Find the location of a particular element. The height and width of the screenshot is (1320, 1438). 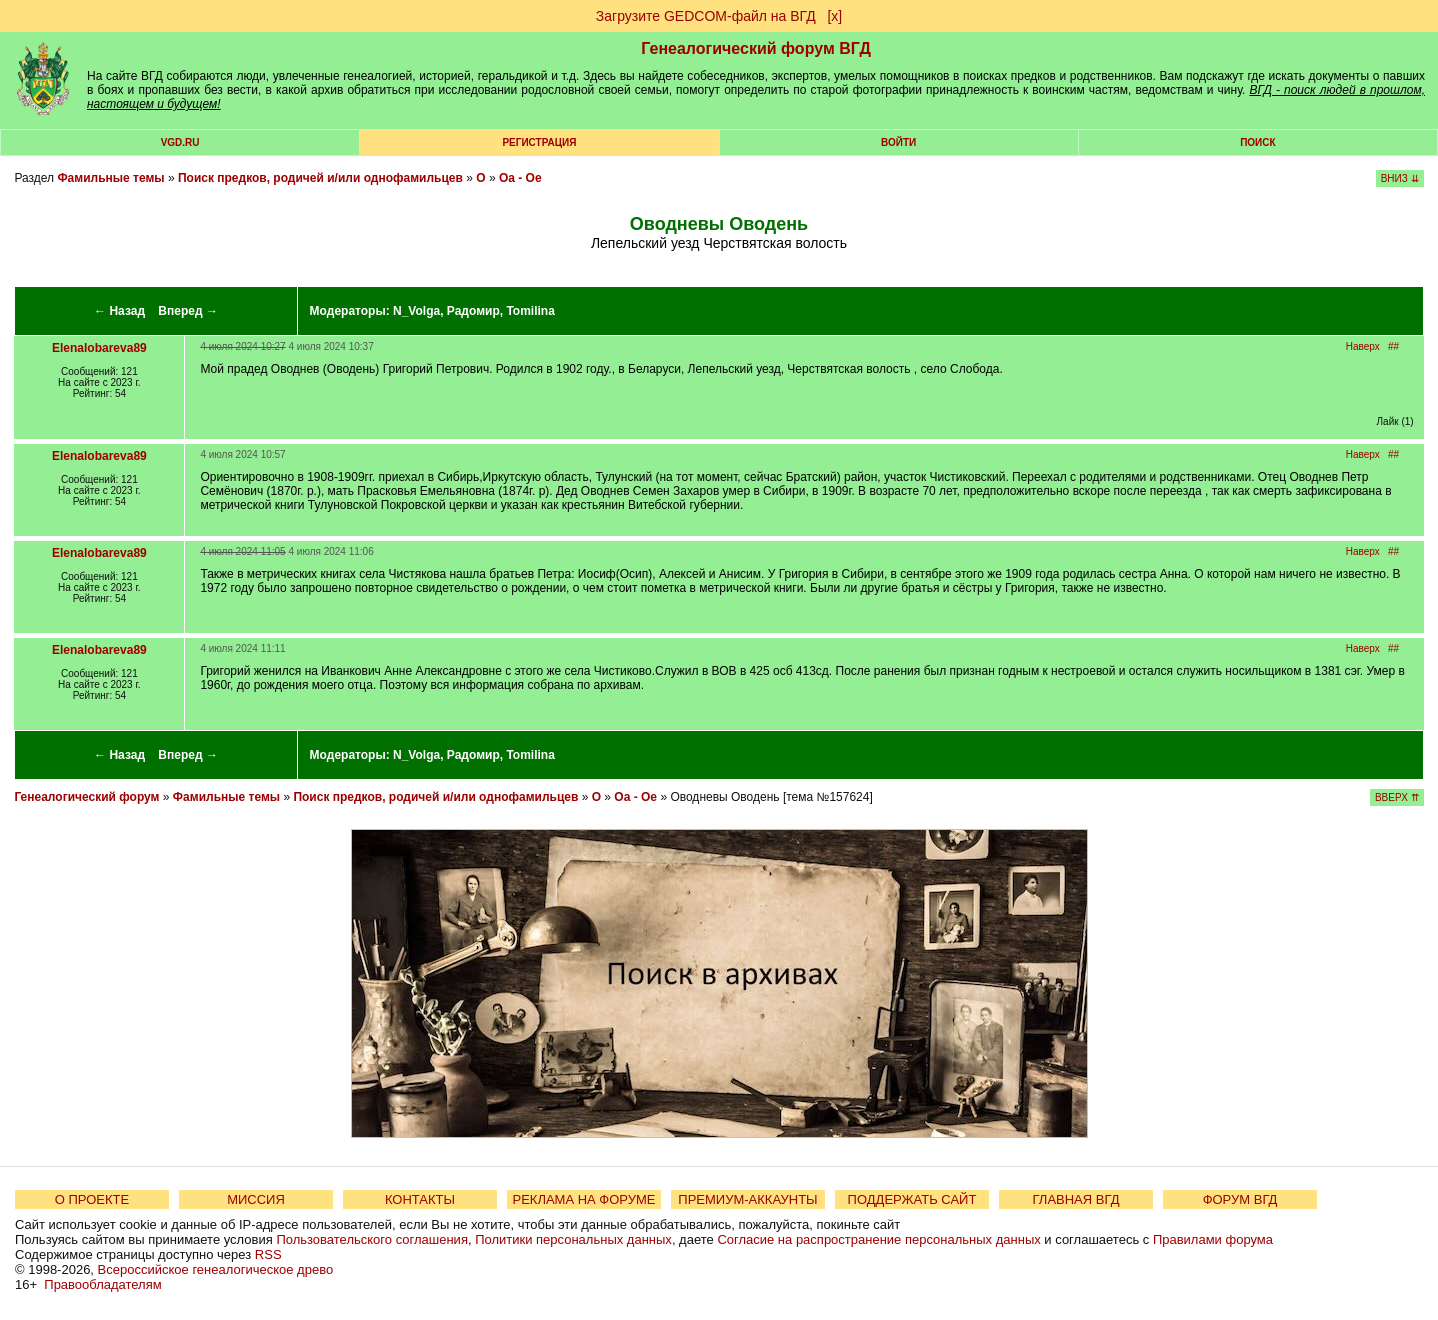

Поиск предков, родичей и/или однофамильцев is located at coordinates (320, 178).